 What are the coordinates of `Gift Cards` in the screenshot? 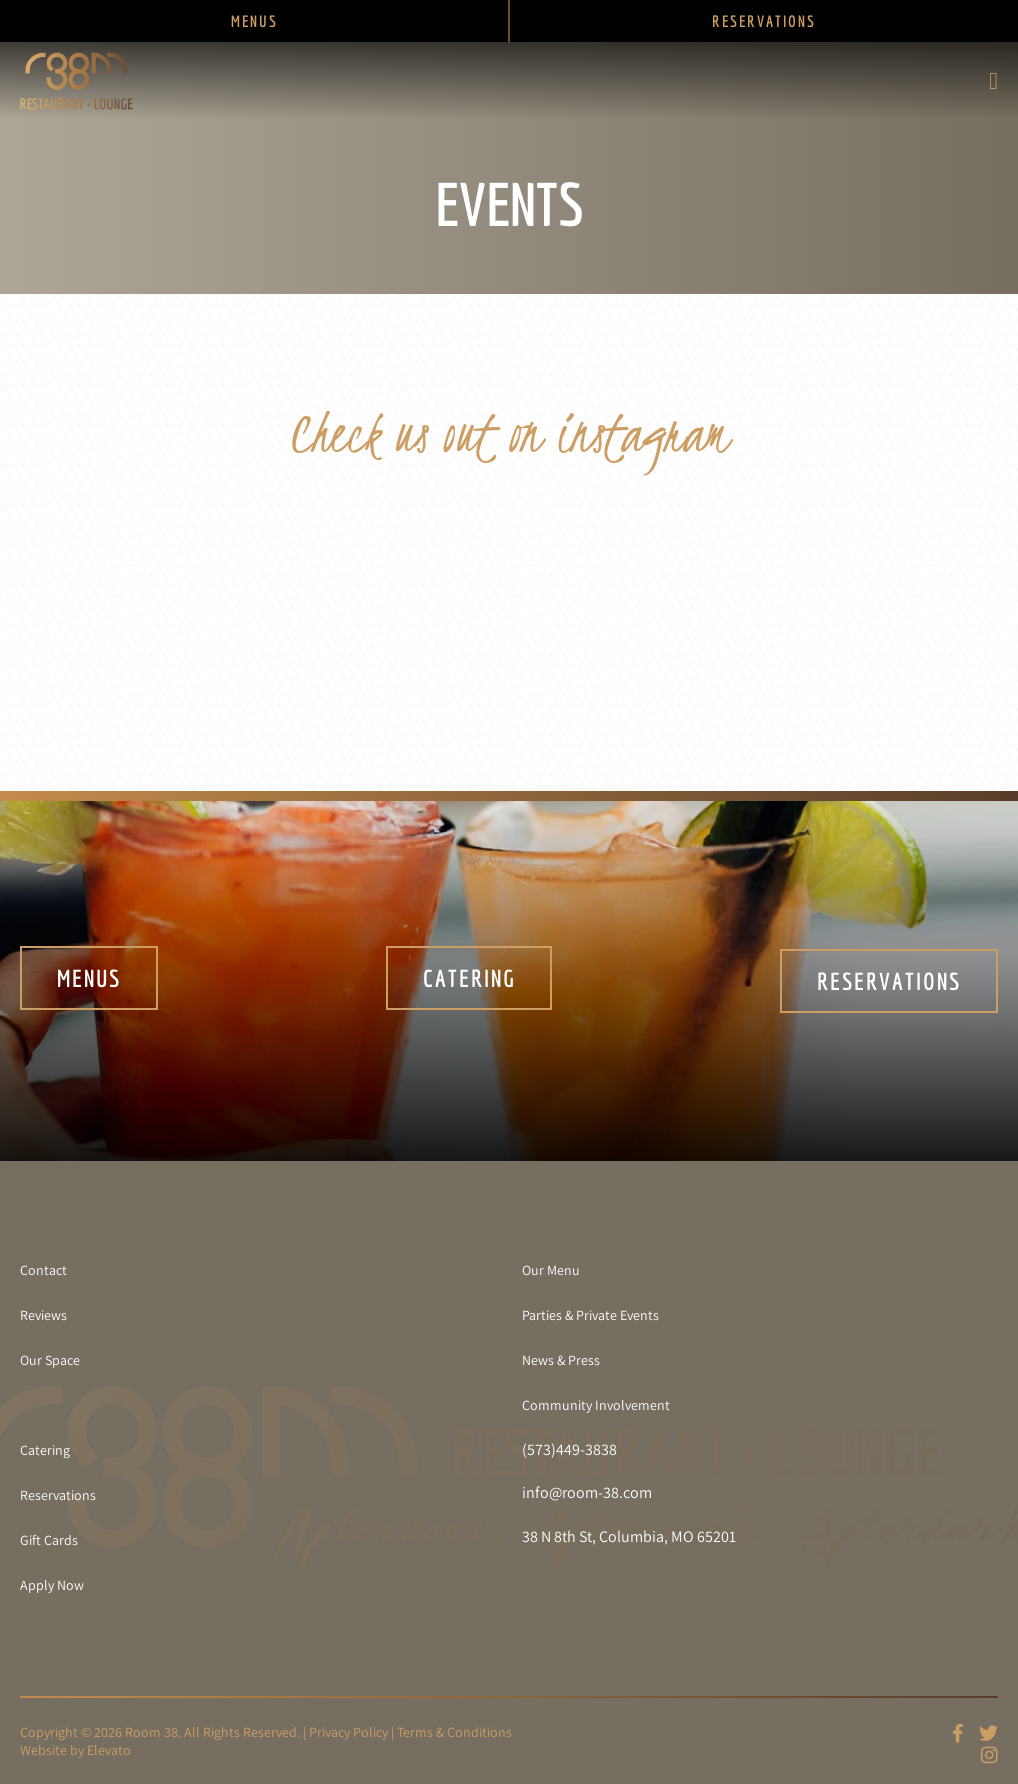 It's located at (49, 1540).